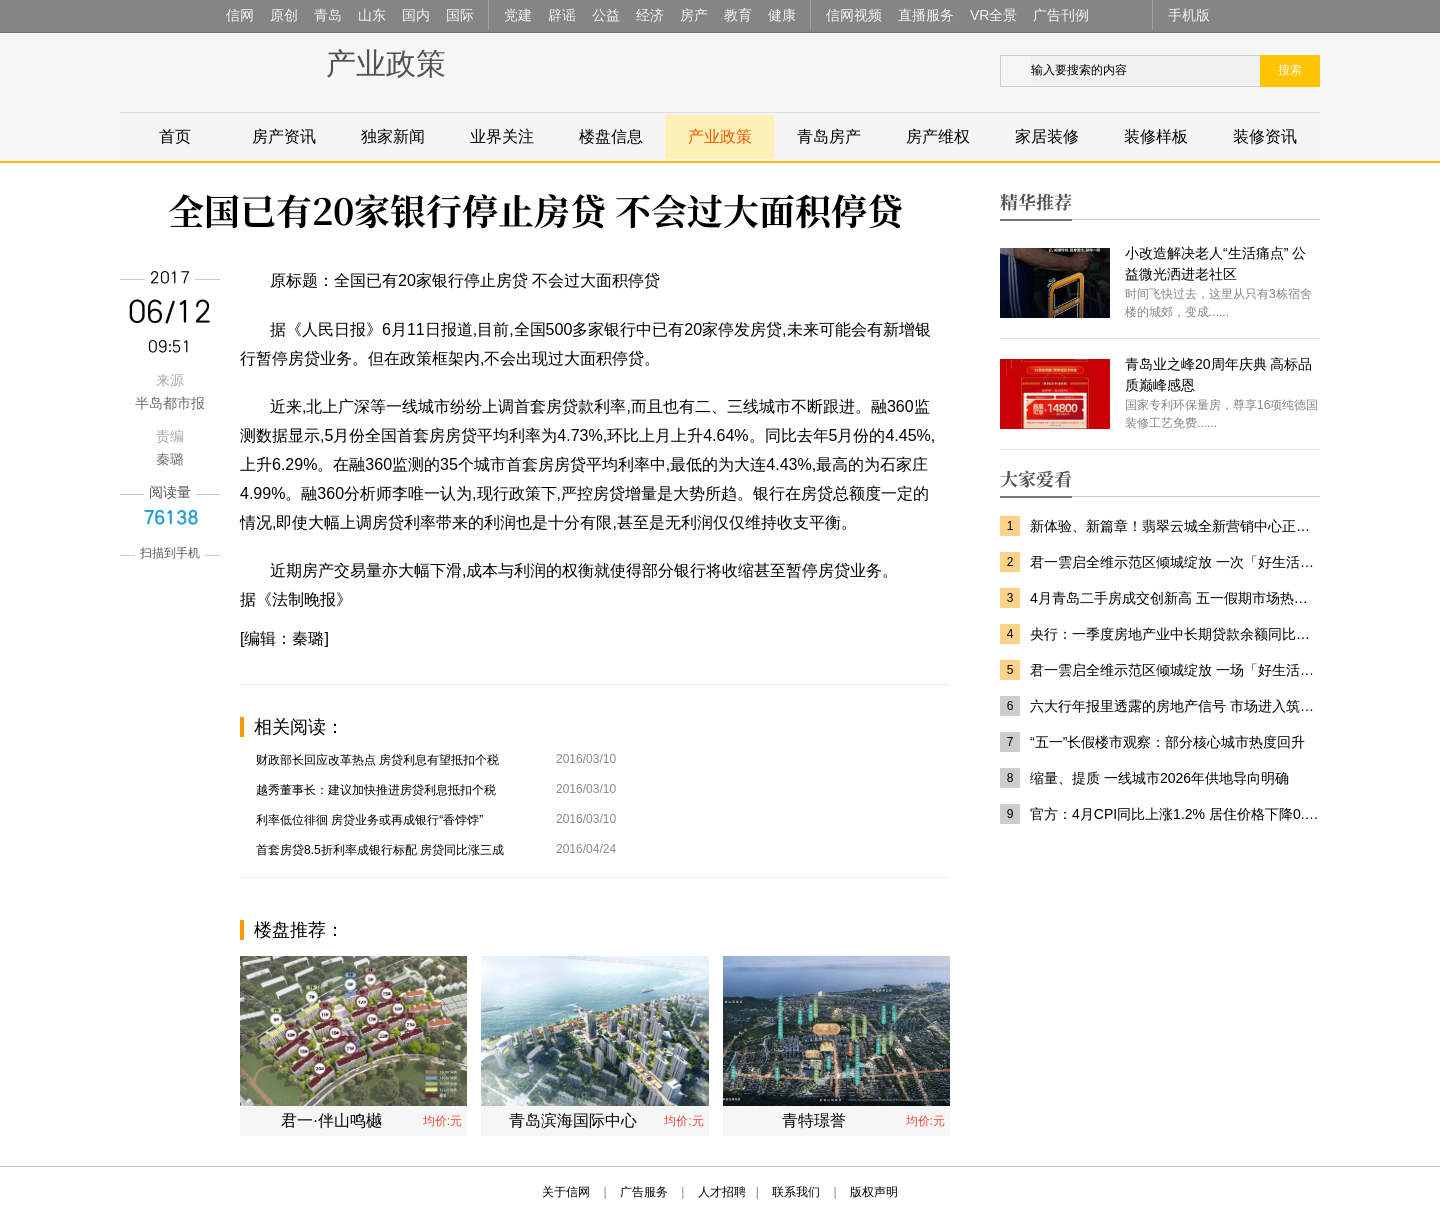 This screenshot has height=1207, width=1440. What do you see at coordinates (376, 790) in the screenshot?
I see `越秀董事长：建议加快推进房贷利息抵扣个税` at bounding box center [376, 790].